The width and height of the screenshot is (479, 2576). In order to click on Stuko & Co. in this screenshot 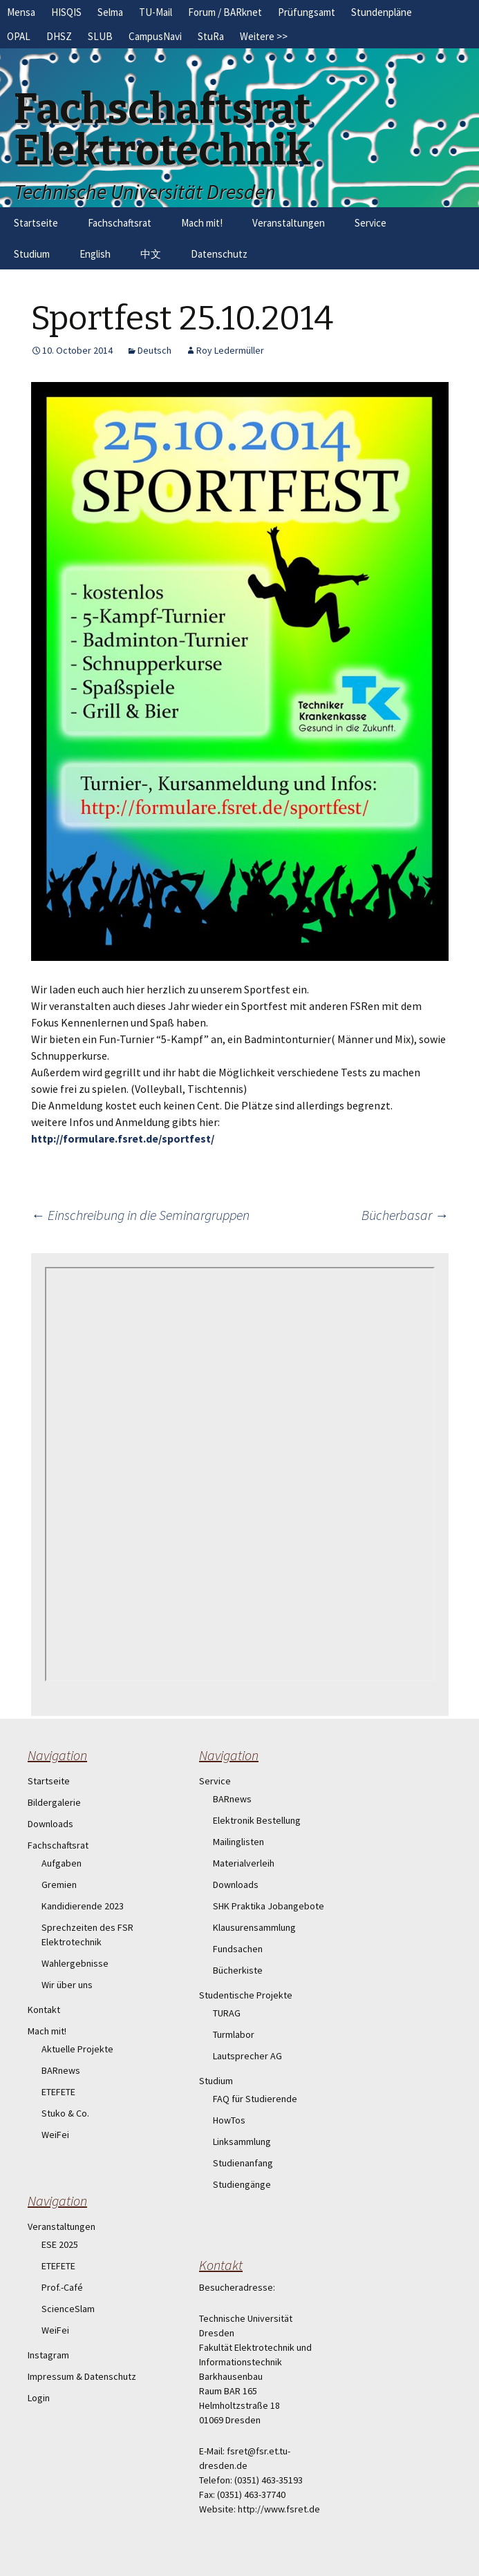, I will do `click(65, 2113)`.